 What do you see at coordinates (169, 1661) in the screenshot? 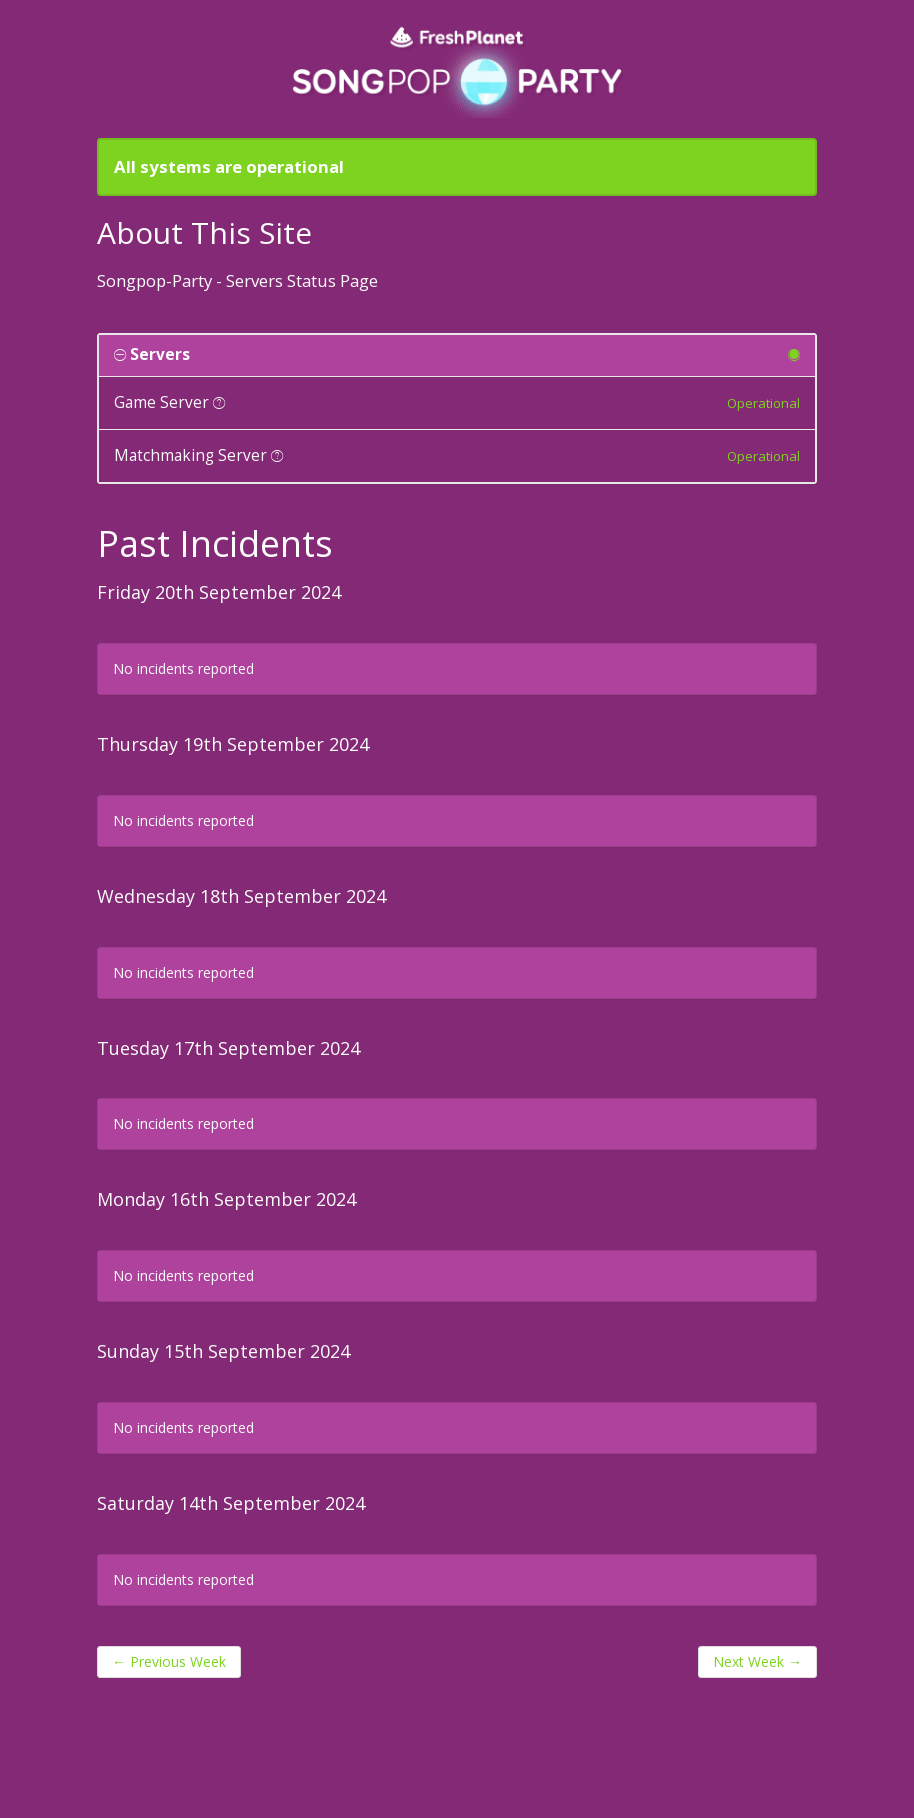
I see `Previous Week` at bounding box center [169, 1661].